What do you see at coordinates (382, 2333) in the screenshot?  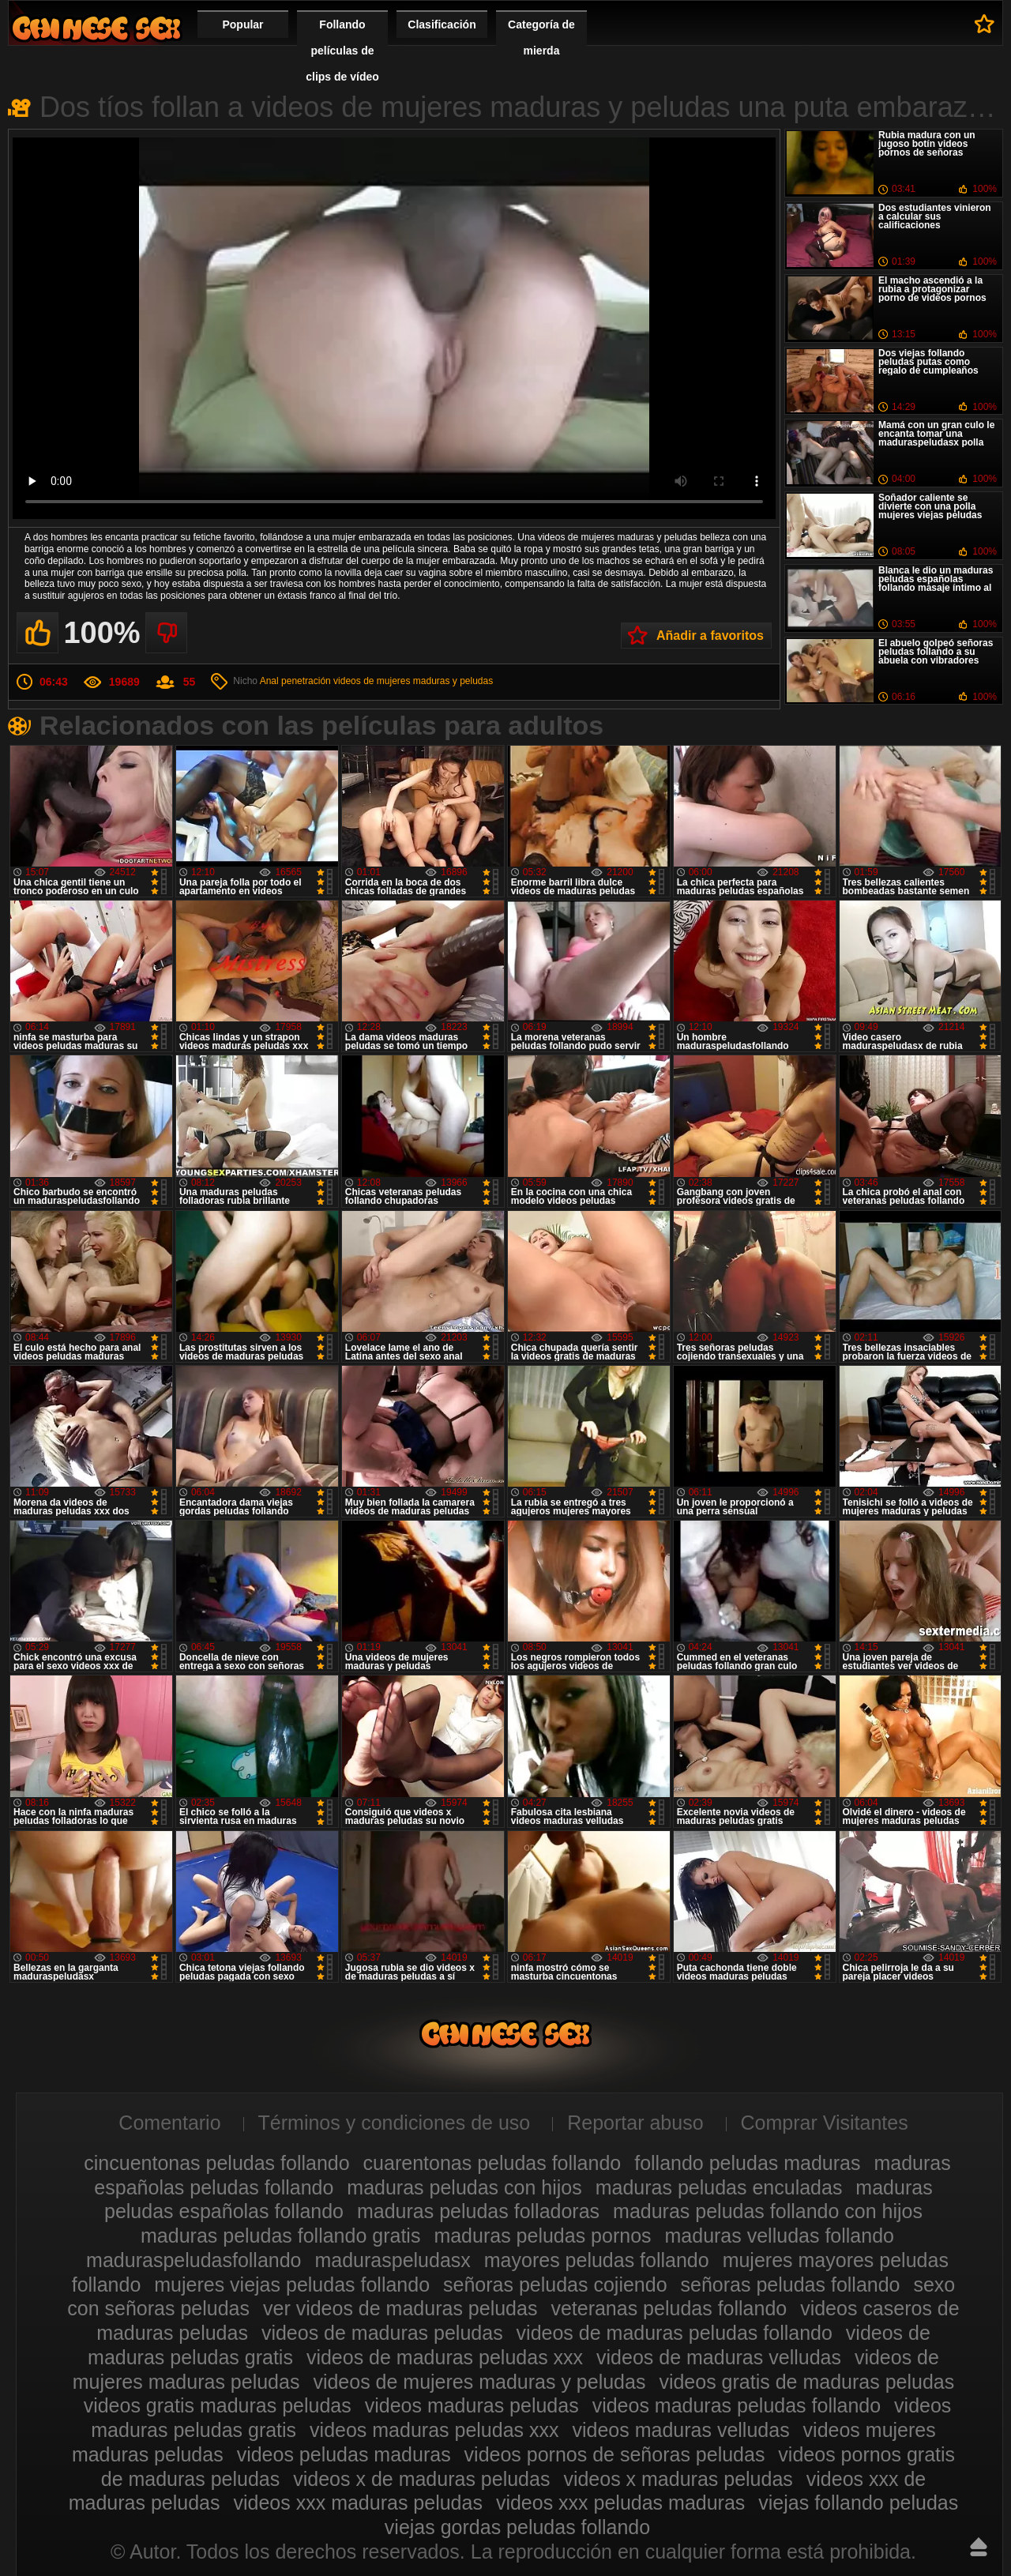 I see `videos de maduras peludas` at bounding box center [382, 2333].